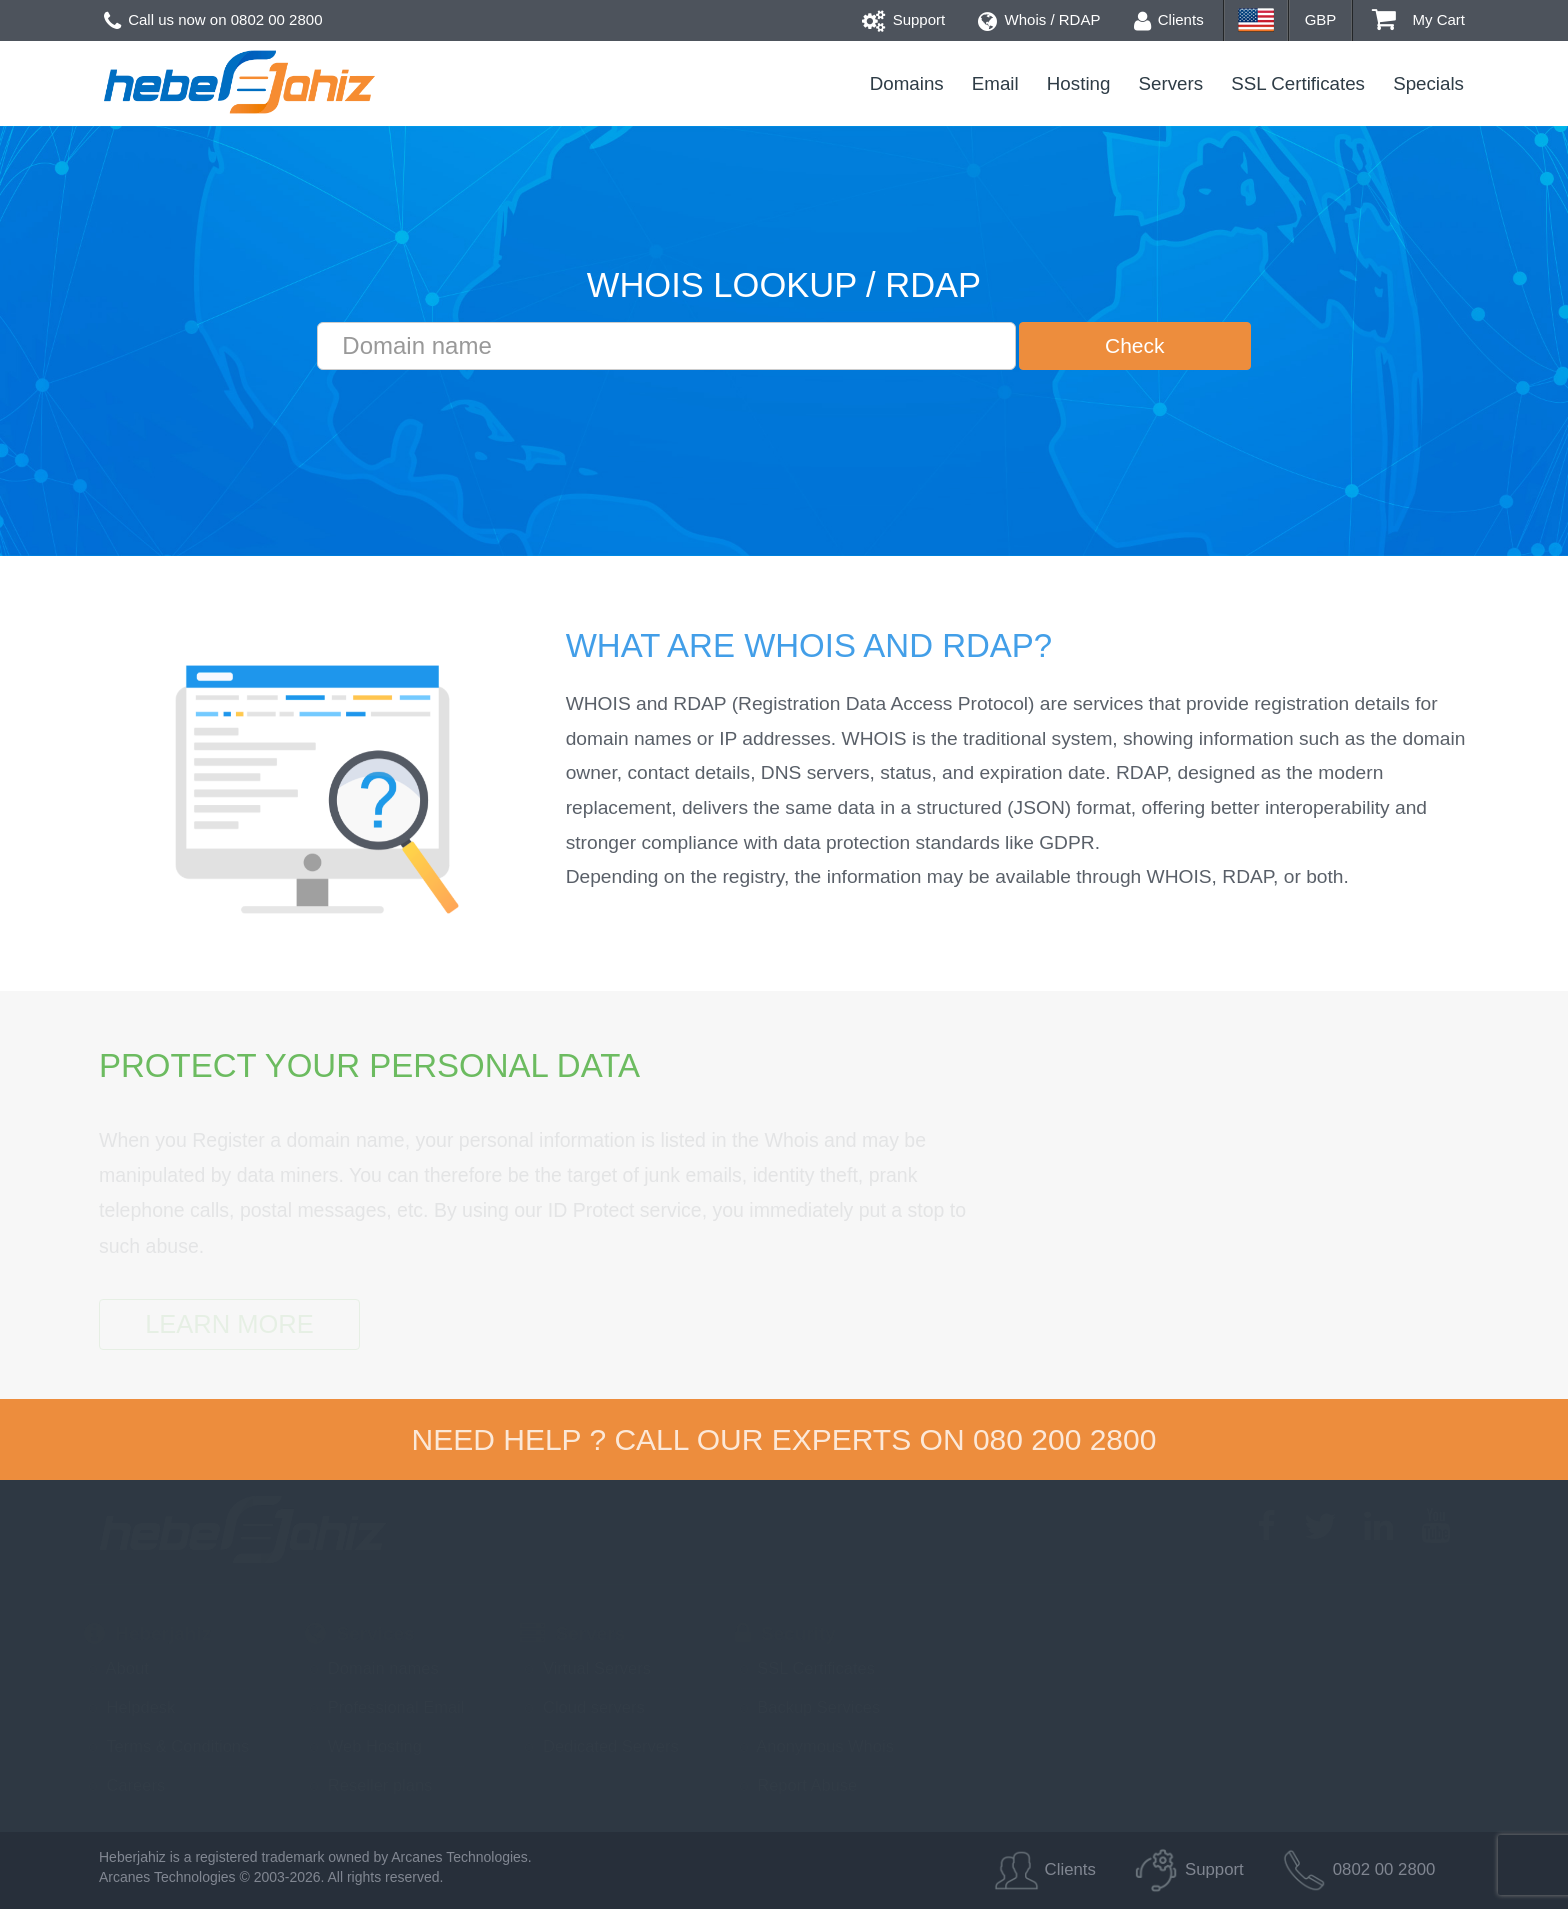 The image size is (1568, 1909). What do you see at coordinates (124, 1785) in the screenshot?
I see `Careers` at bounding box center [124, 1785].